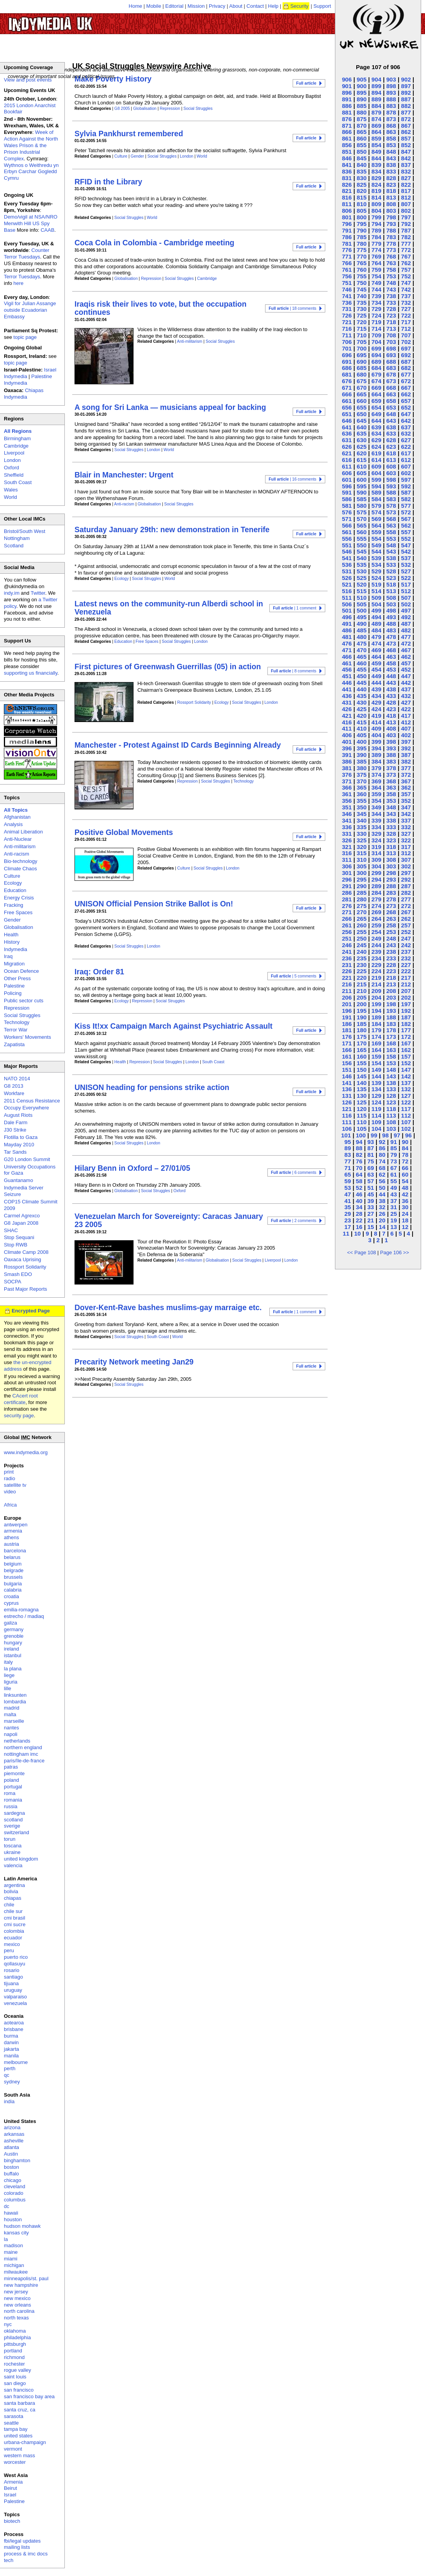  What do you see at coordinates (19, 283) in the screenshot?
I see `here` at bounding box center [19, 283].